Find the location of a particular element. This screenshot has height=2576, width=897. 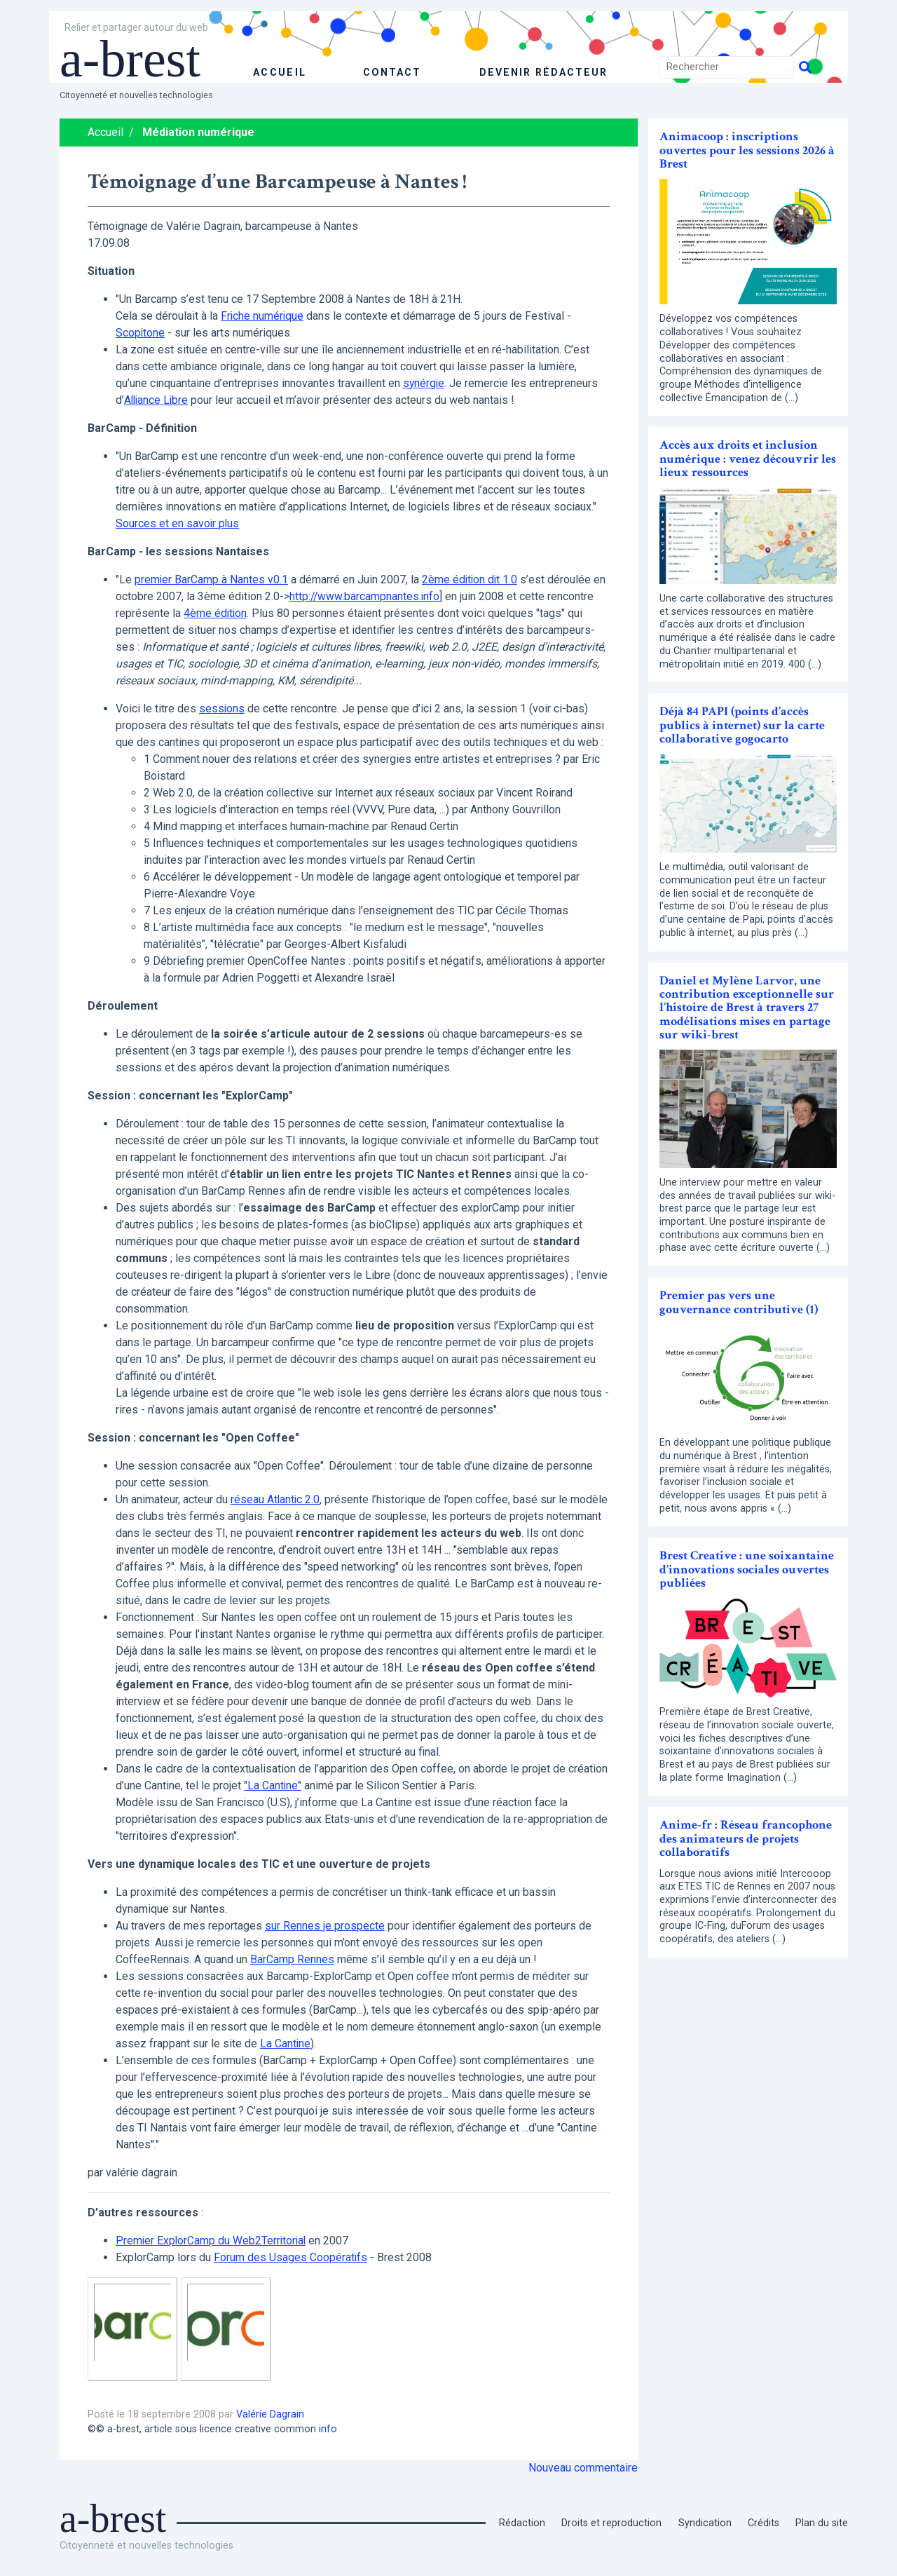

Scopitone is located at coordinates (140, 332).